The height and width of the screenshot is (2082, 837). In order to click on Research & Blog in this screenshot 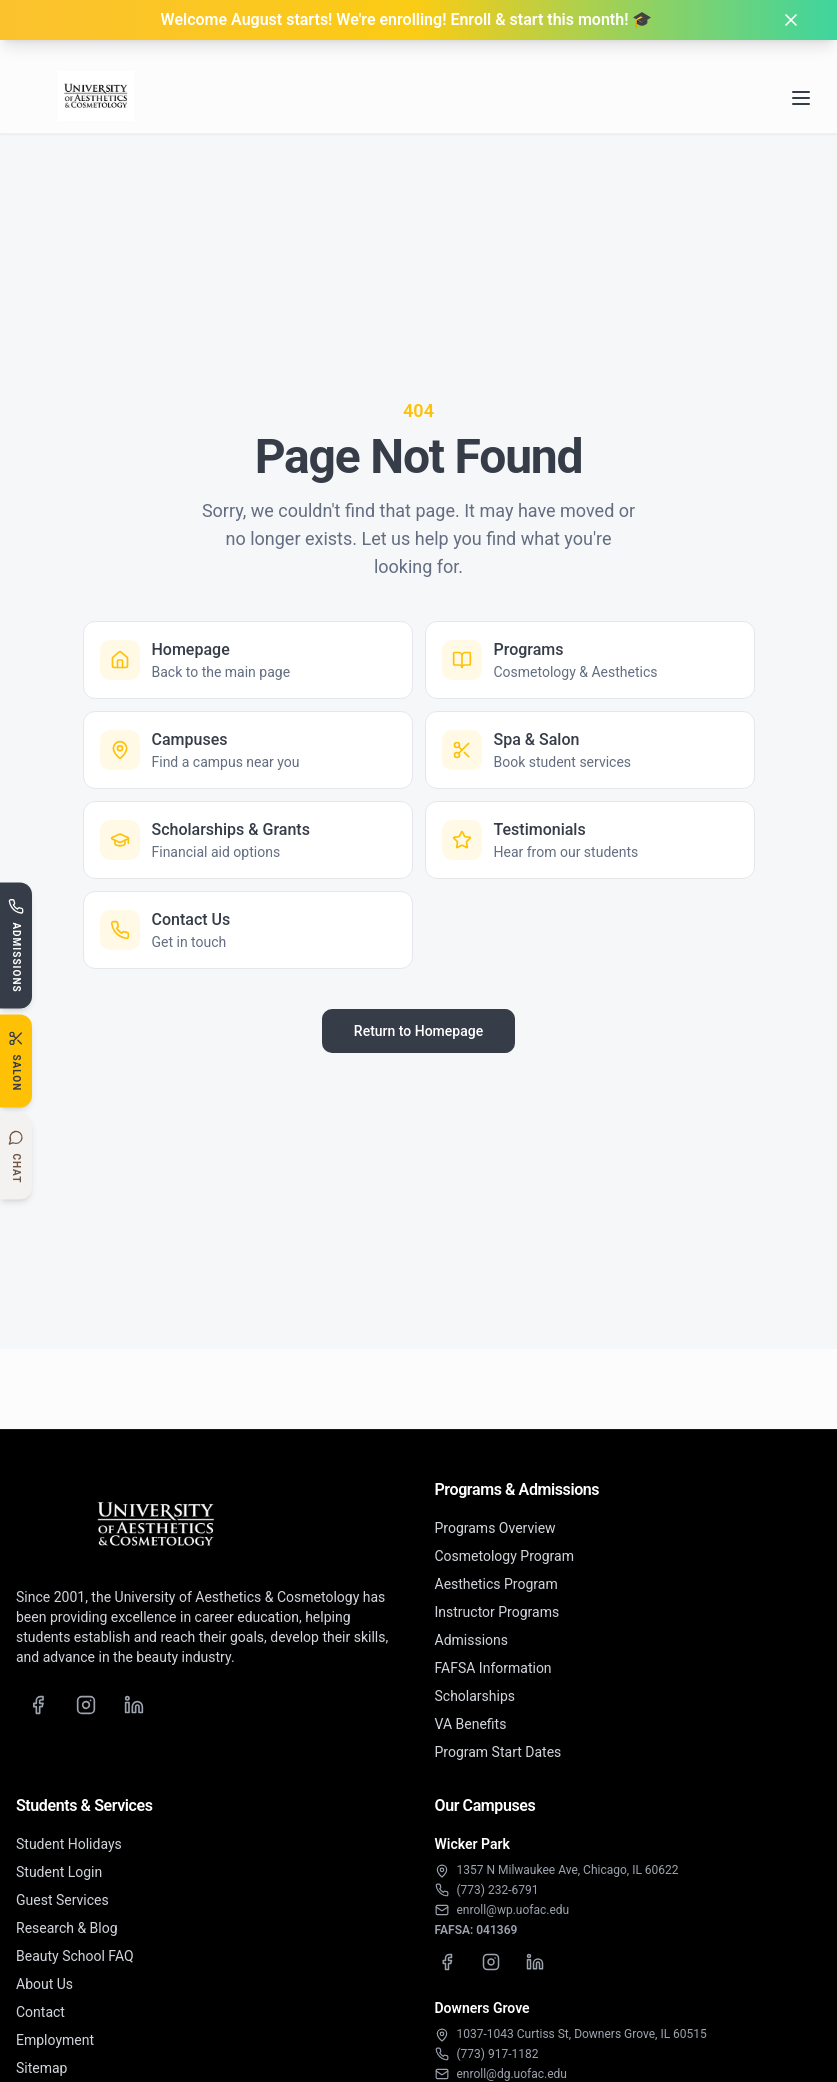, I will do `click(67, 1928)`.